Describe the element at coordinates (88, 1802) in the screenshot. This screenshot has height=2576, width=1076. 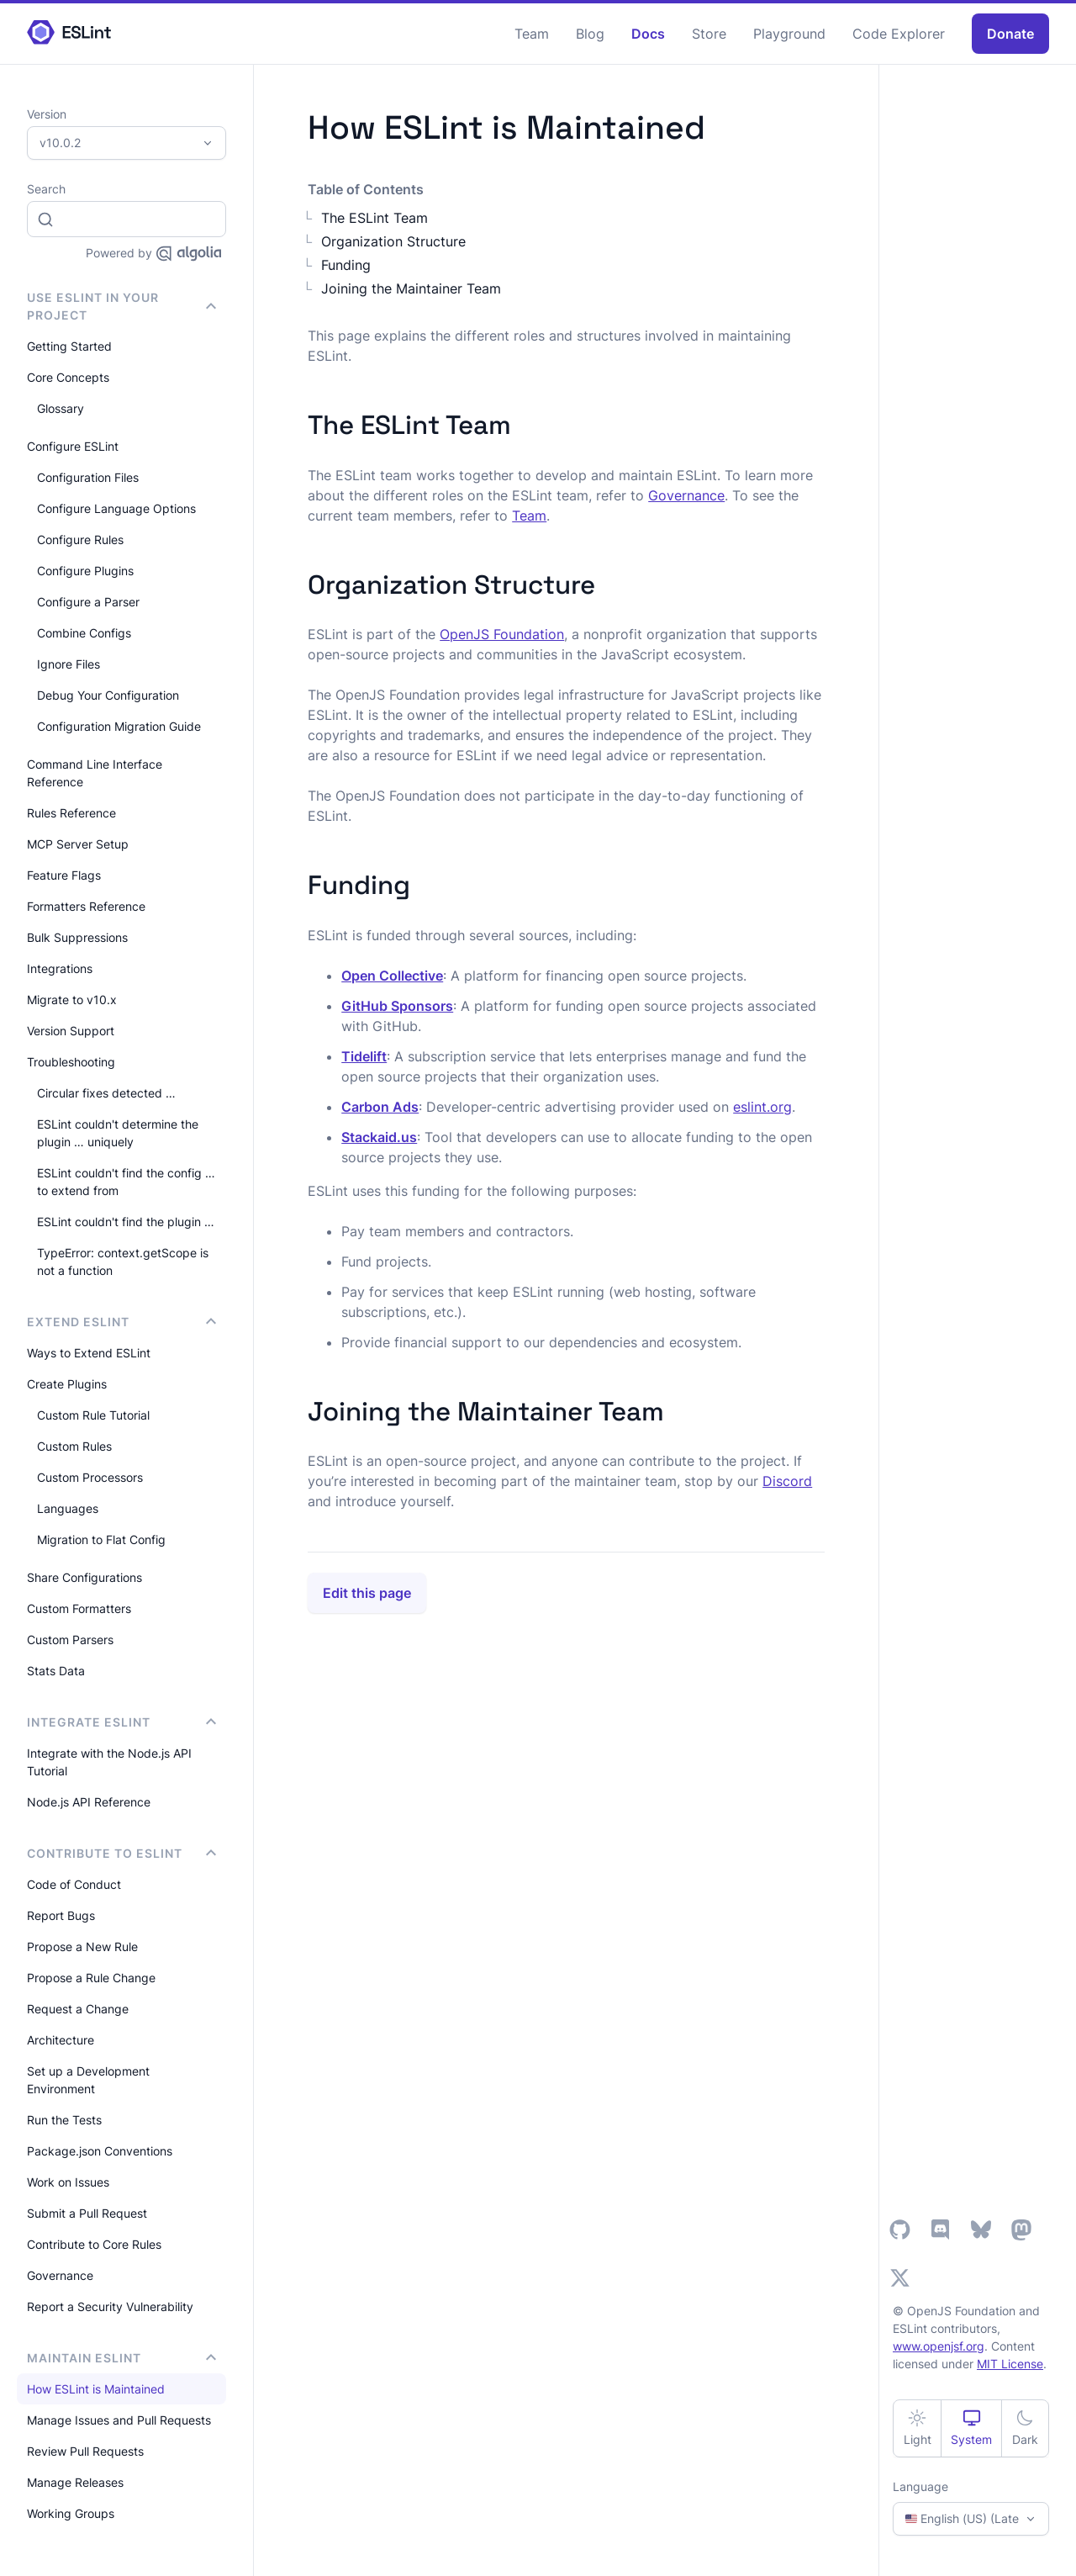
I see `Node.js API Reference` at that location.